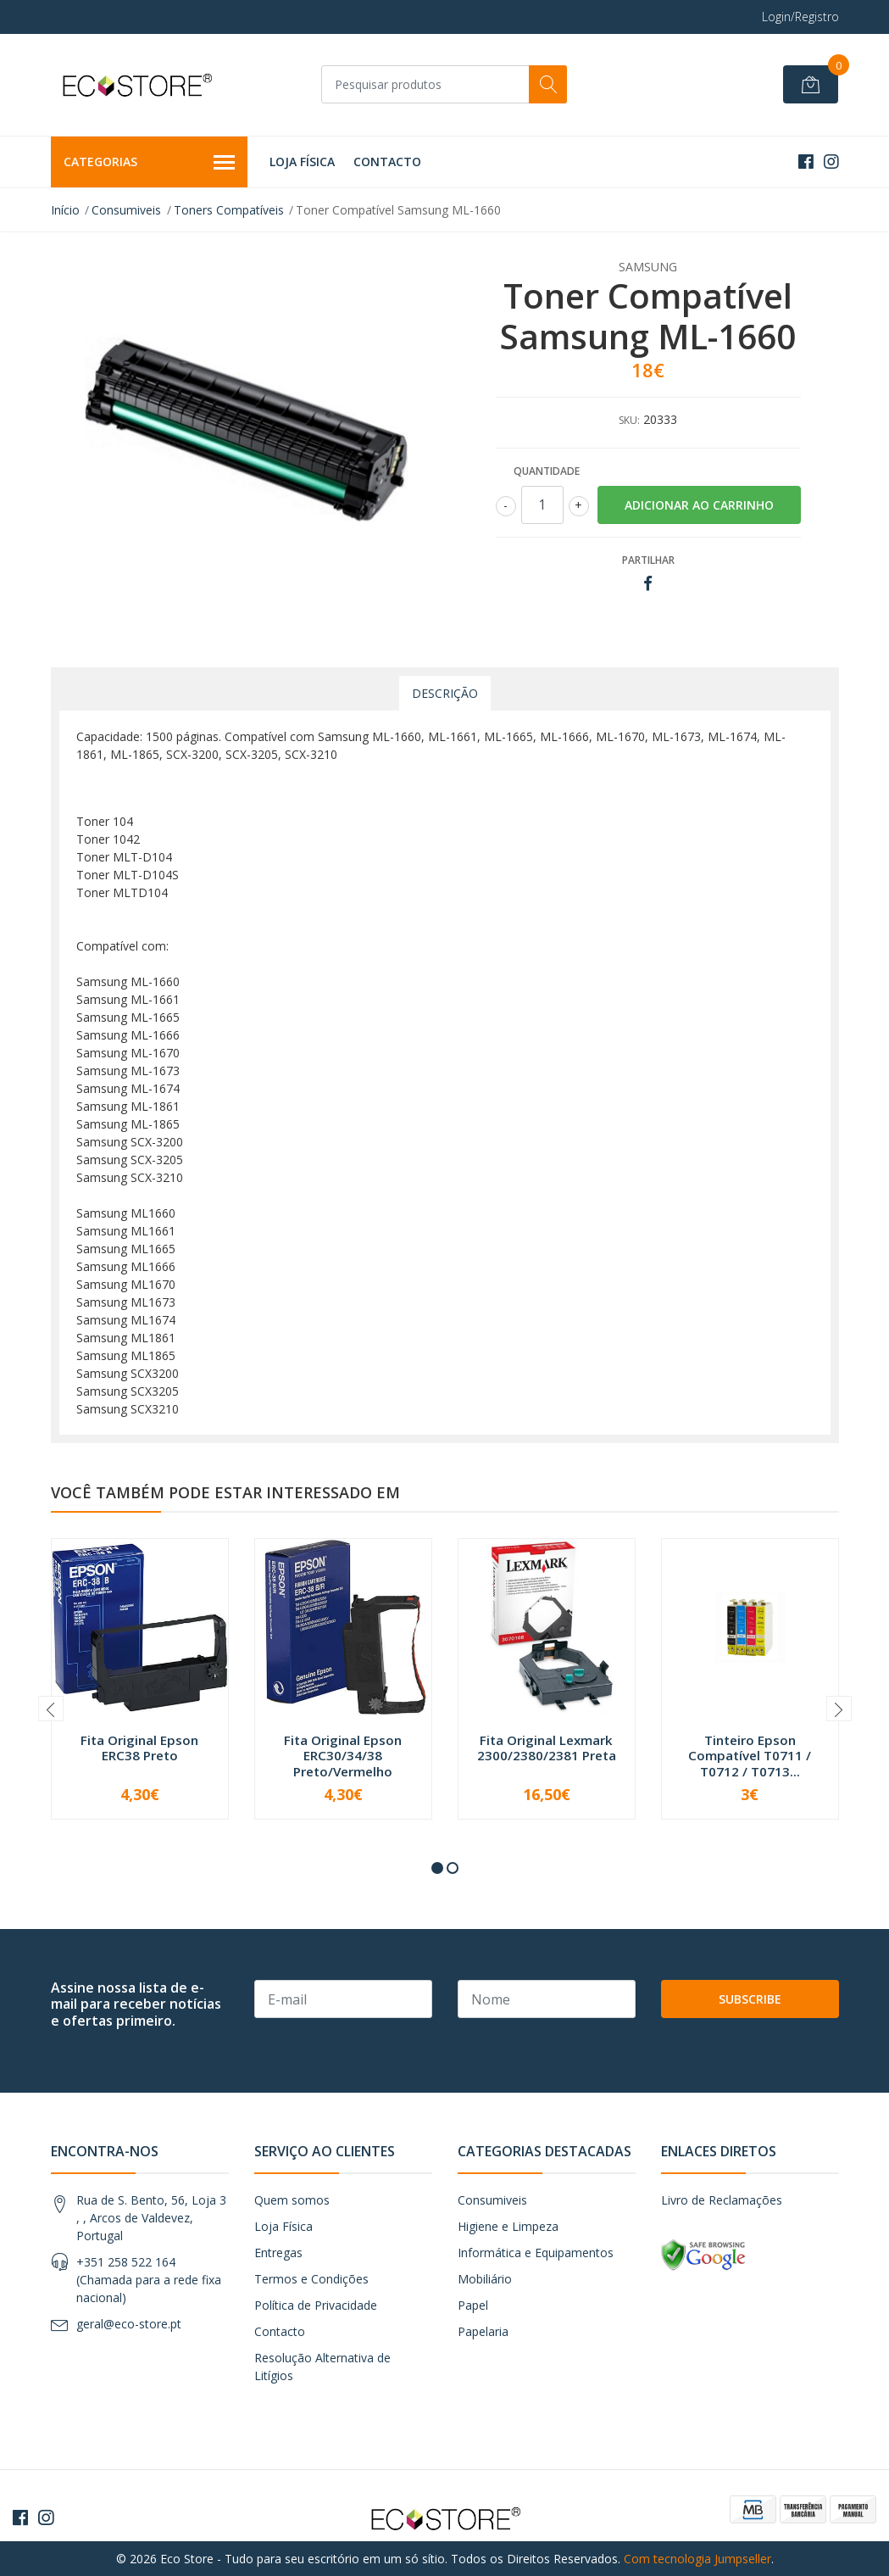  What do you see at coordinates (445, 693) in the screenshot?
I see `Descrição [tab]` at bounding box center [445, 693].